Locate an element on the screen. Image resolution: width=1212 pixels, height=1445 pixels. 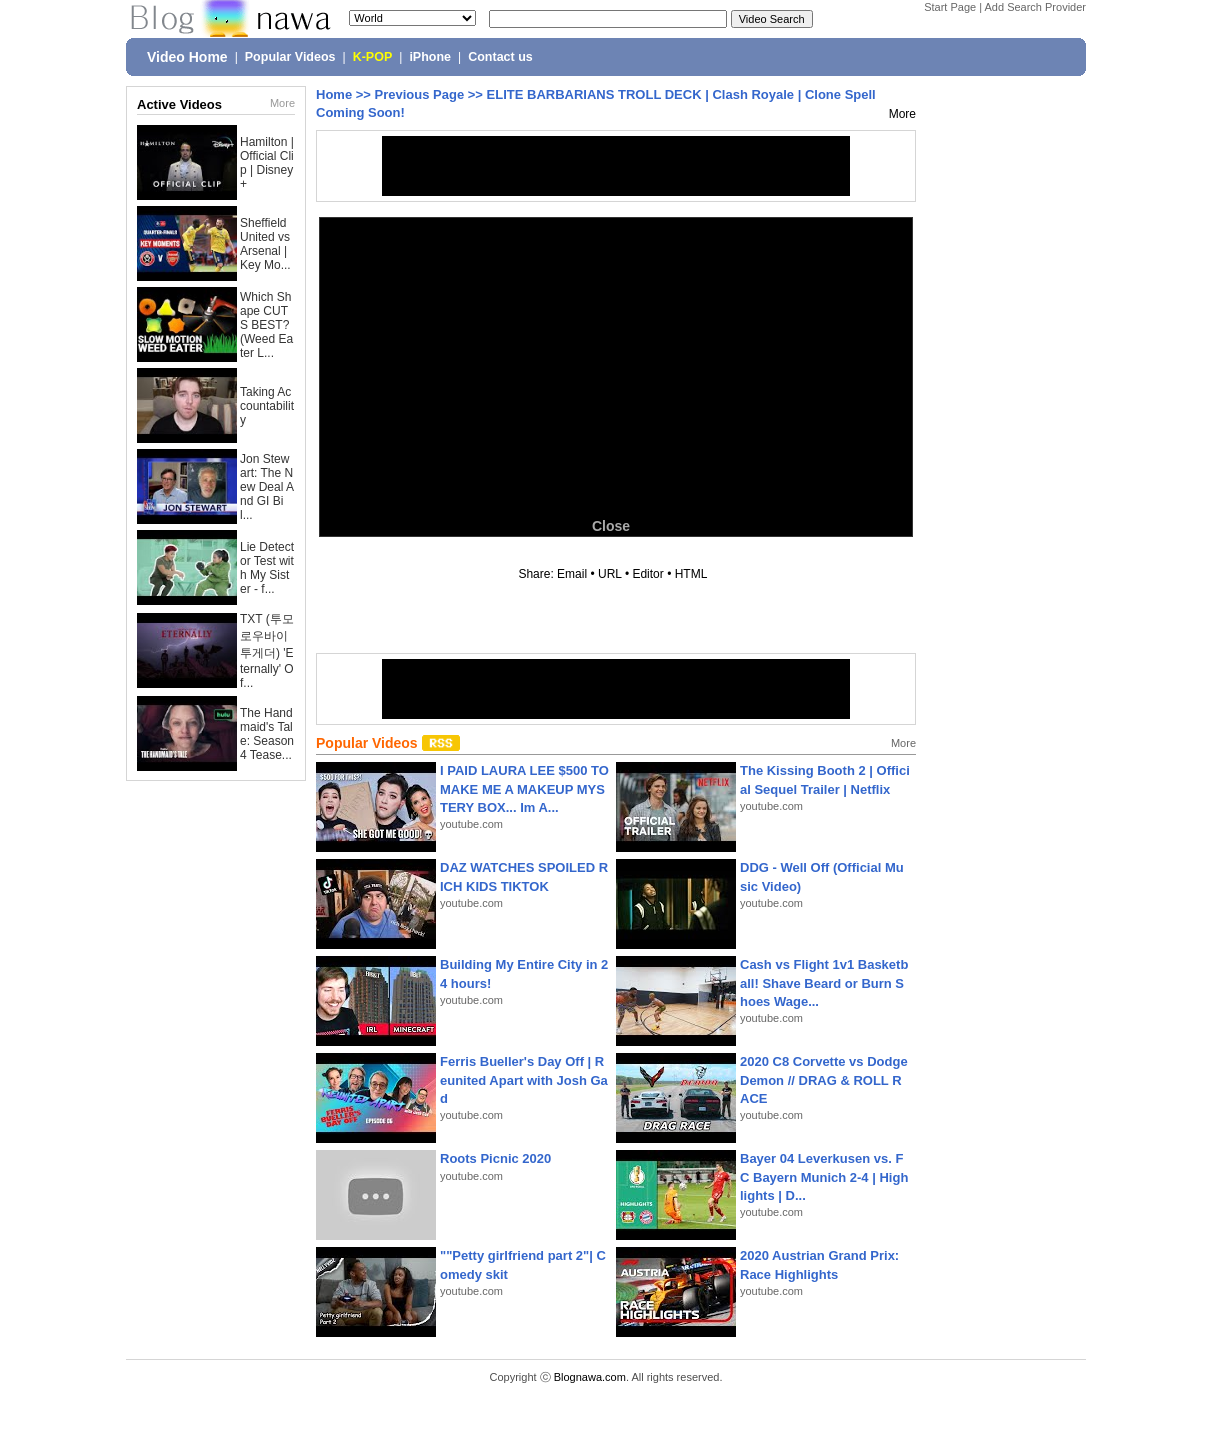
Ferris Bueller's Day Off | Reunited Apart with Josh Gad is located at coordinates (524, 1079).